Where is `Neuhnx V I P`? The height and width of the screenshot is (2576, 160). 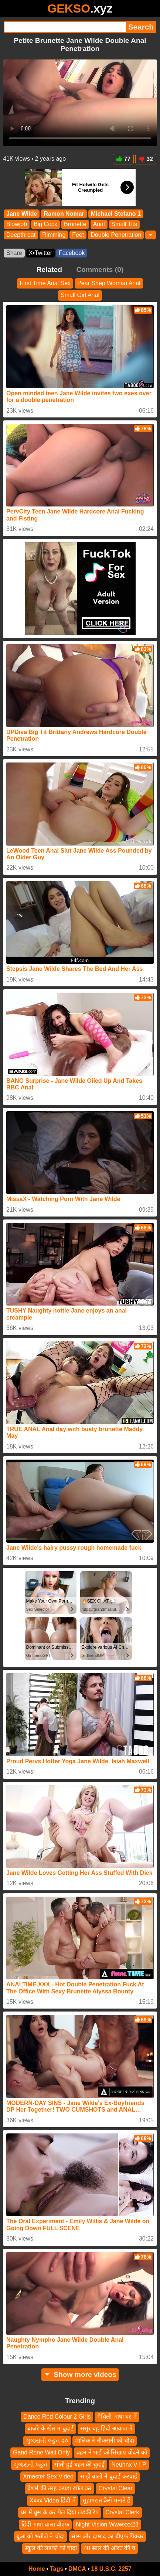
Neuhnx V I P is located at coordinates (128, 2464).